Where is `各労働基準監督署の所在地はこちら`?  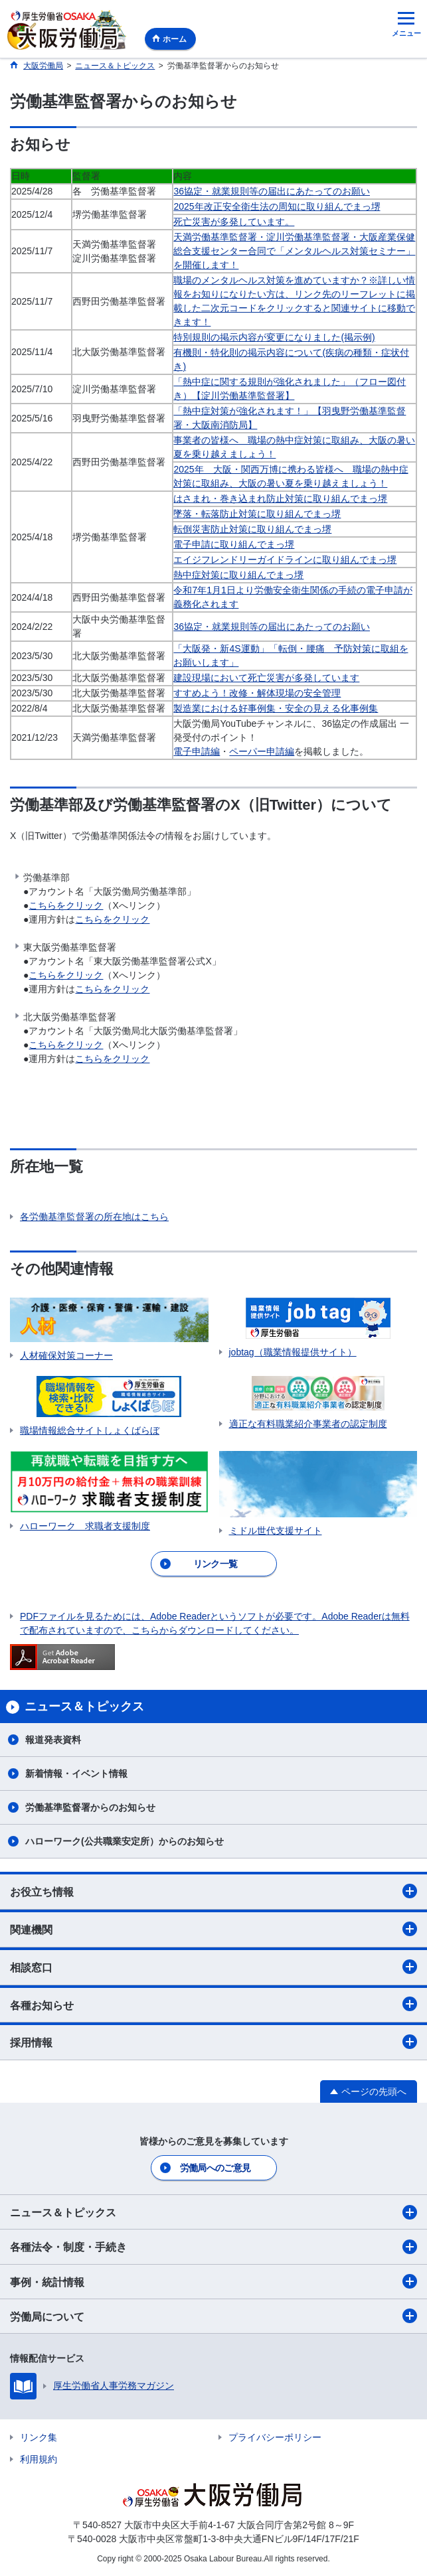 各労働基準監督署の所在地はこちら is located at coordinates (94, 1216).